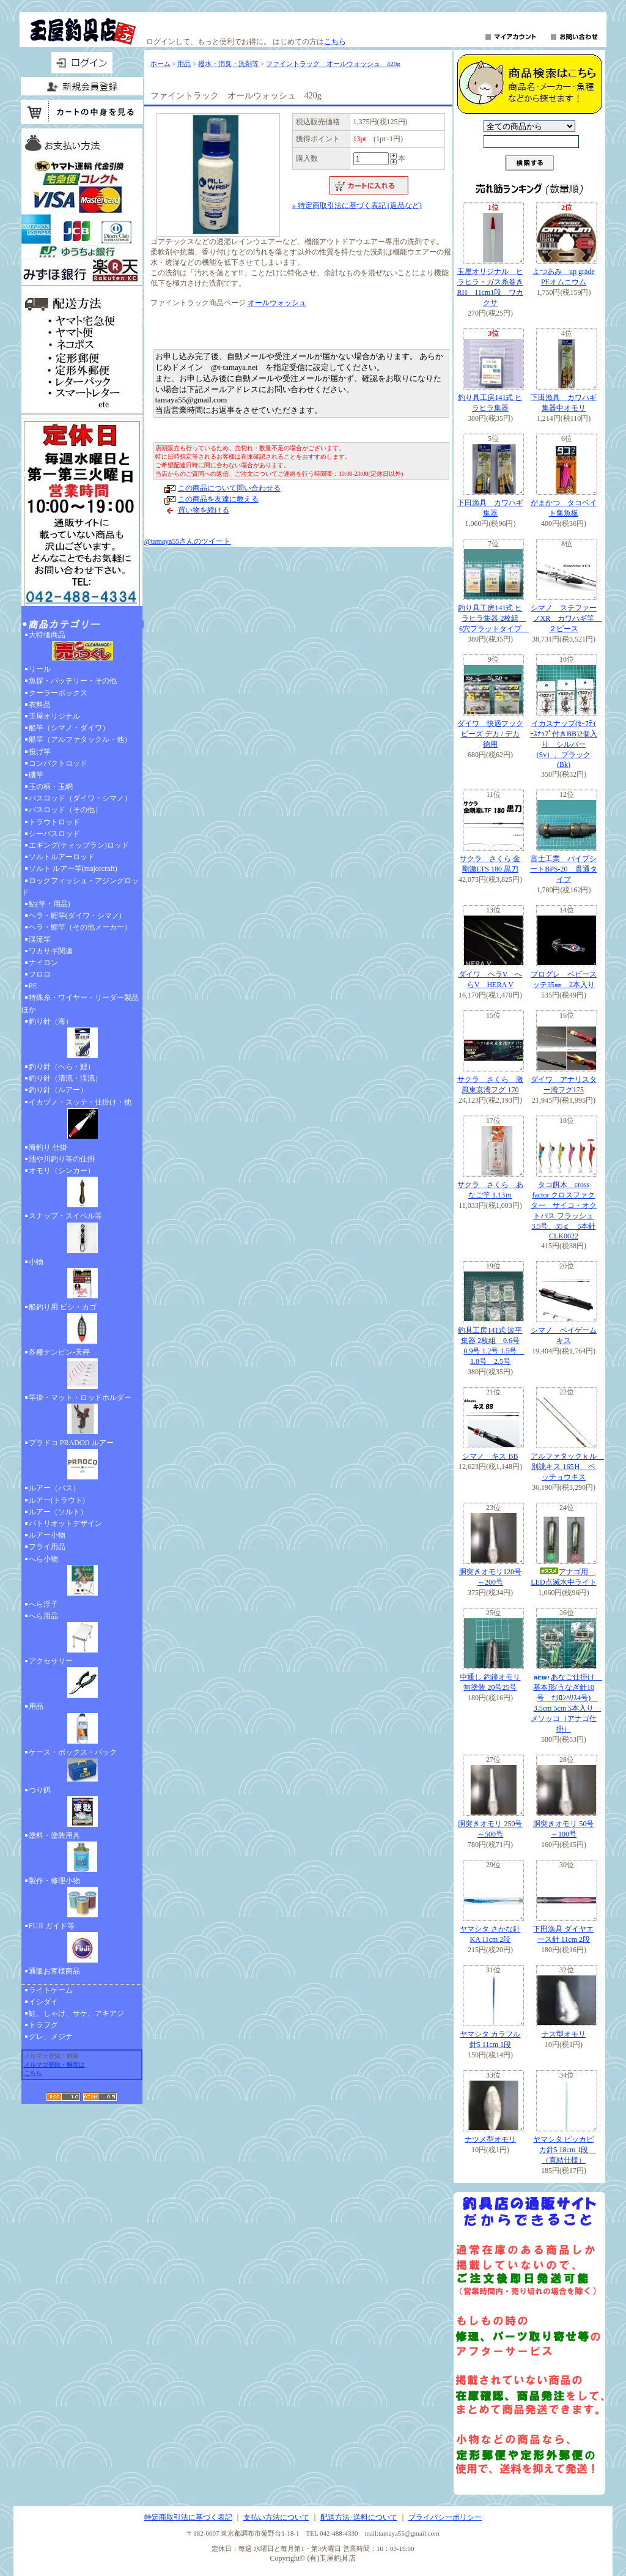 This screenshot has height=2576, width=626. What do you see at coordinates (58, 1090) in the screenshot?
I see `釣り針（ルアー）` at bounding box center [58, 1090].